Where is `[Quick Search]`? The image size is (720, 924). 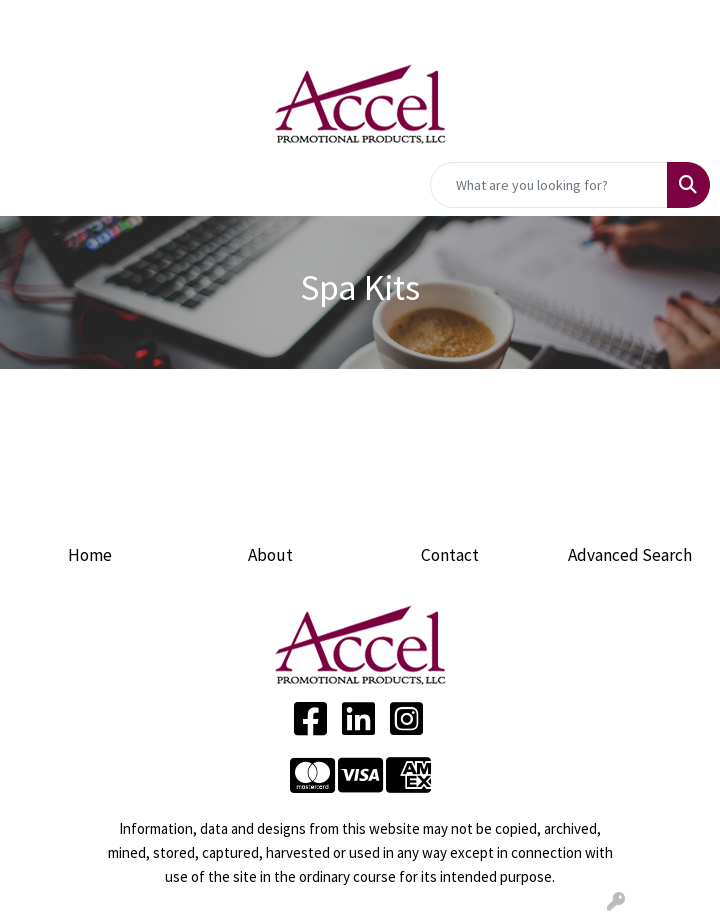 [Quick Search] is located at coordinates (549, 185).